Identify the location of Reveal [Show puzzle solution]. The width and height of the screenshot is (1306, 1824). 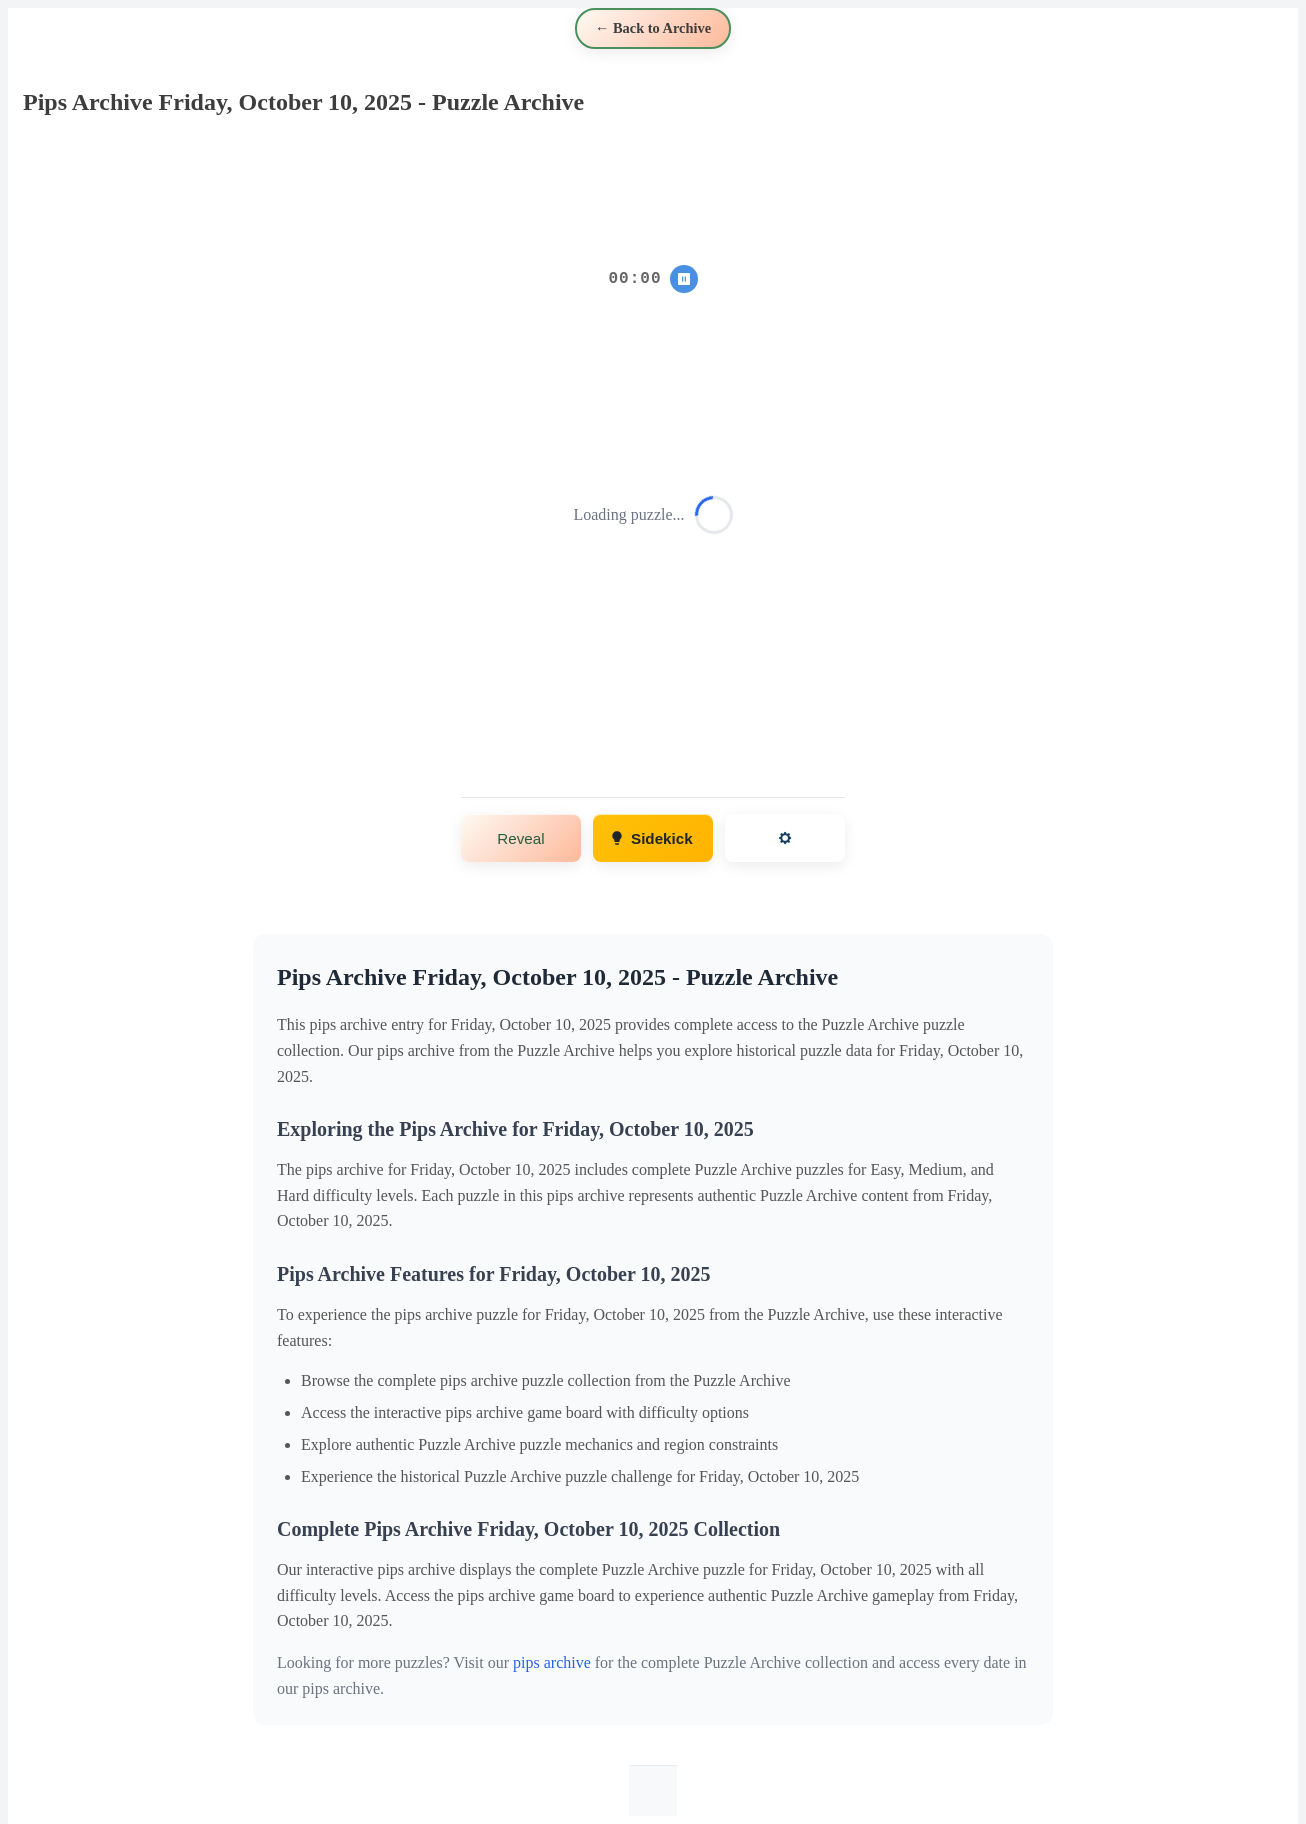
(520, 838).